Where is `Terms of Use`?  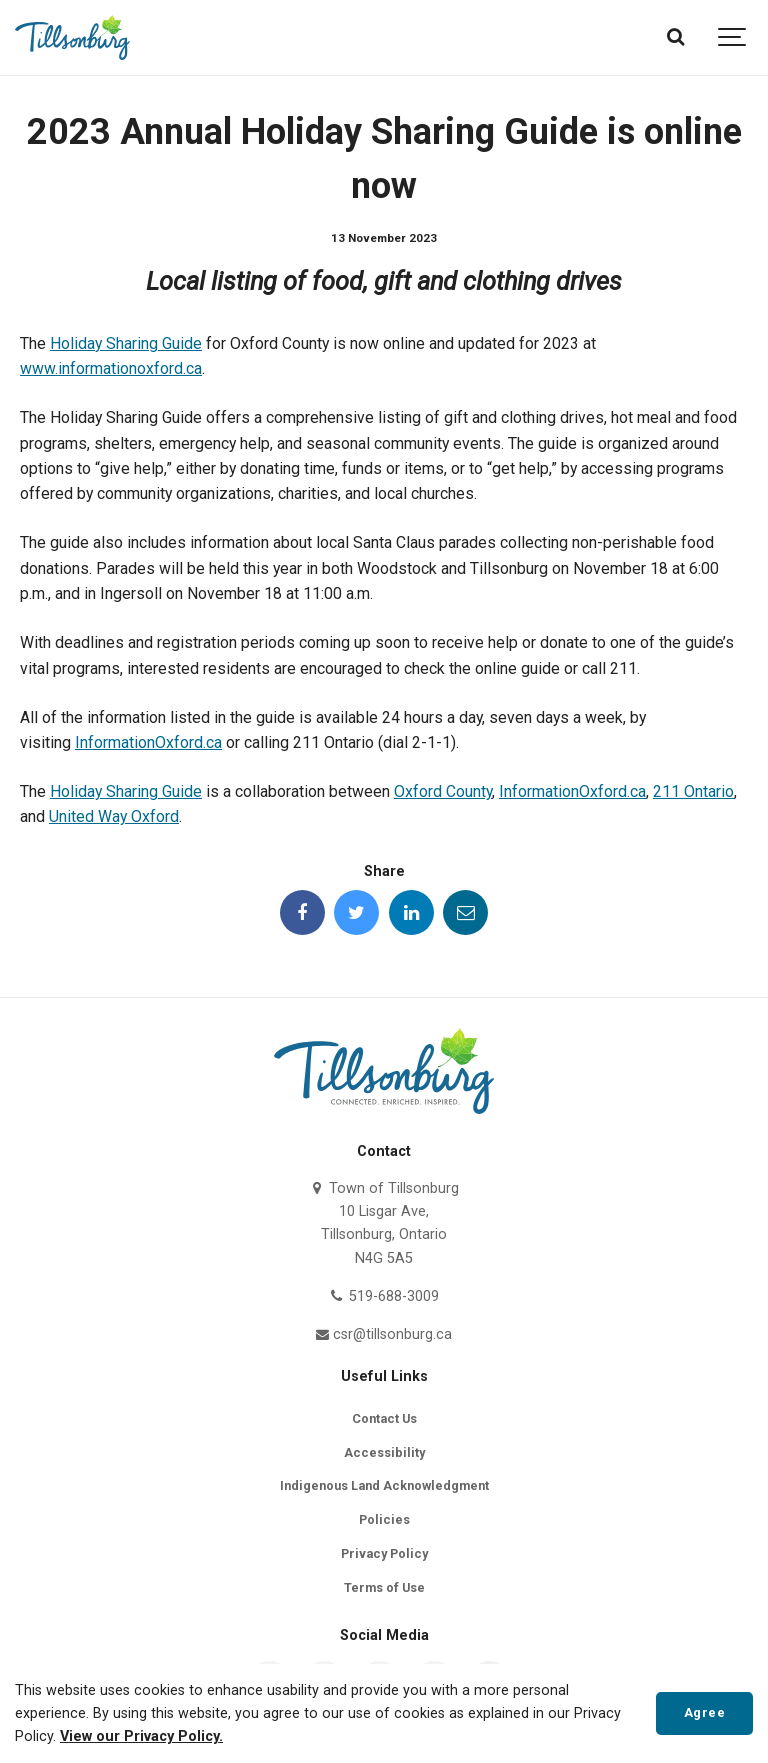
Terms of Use is located at coordinates (384, 1587).